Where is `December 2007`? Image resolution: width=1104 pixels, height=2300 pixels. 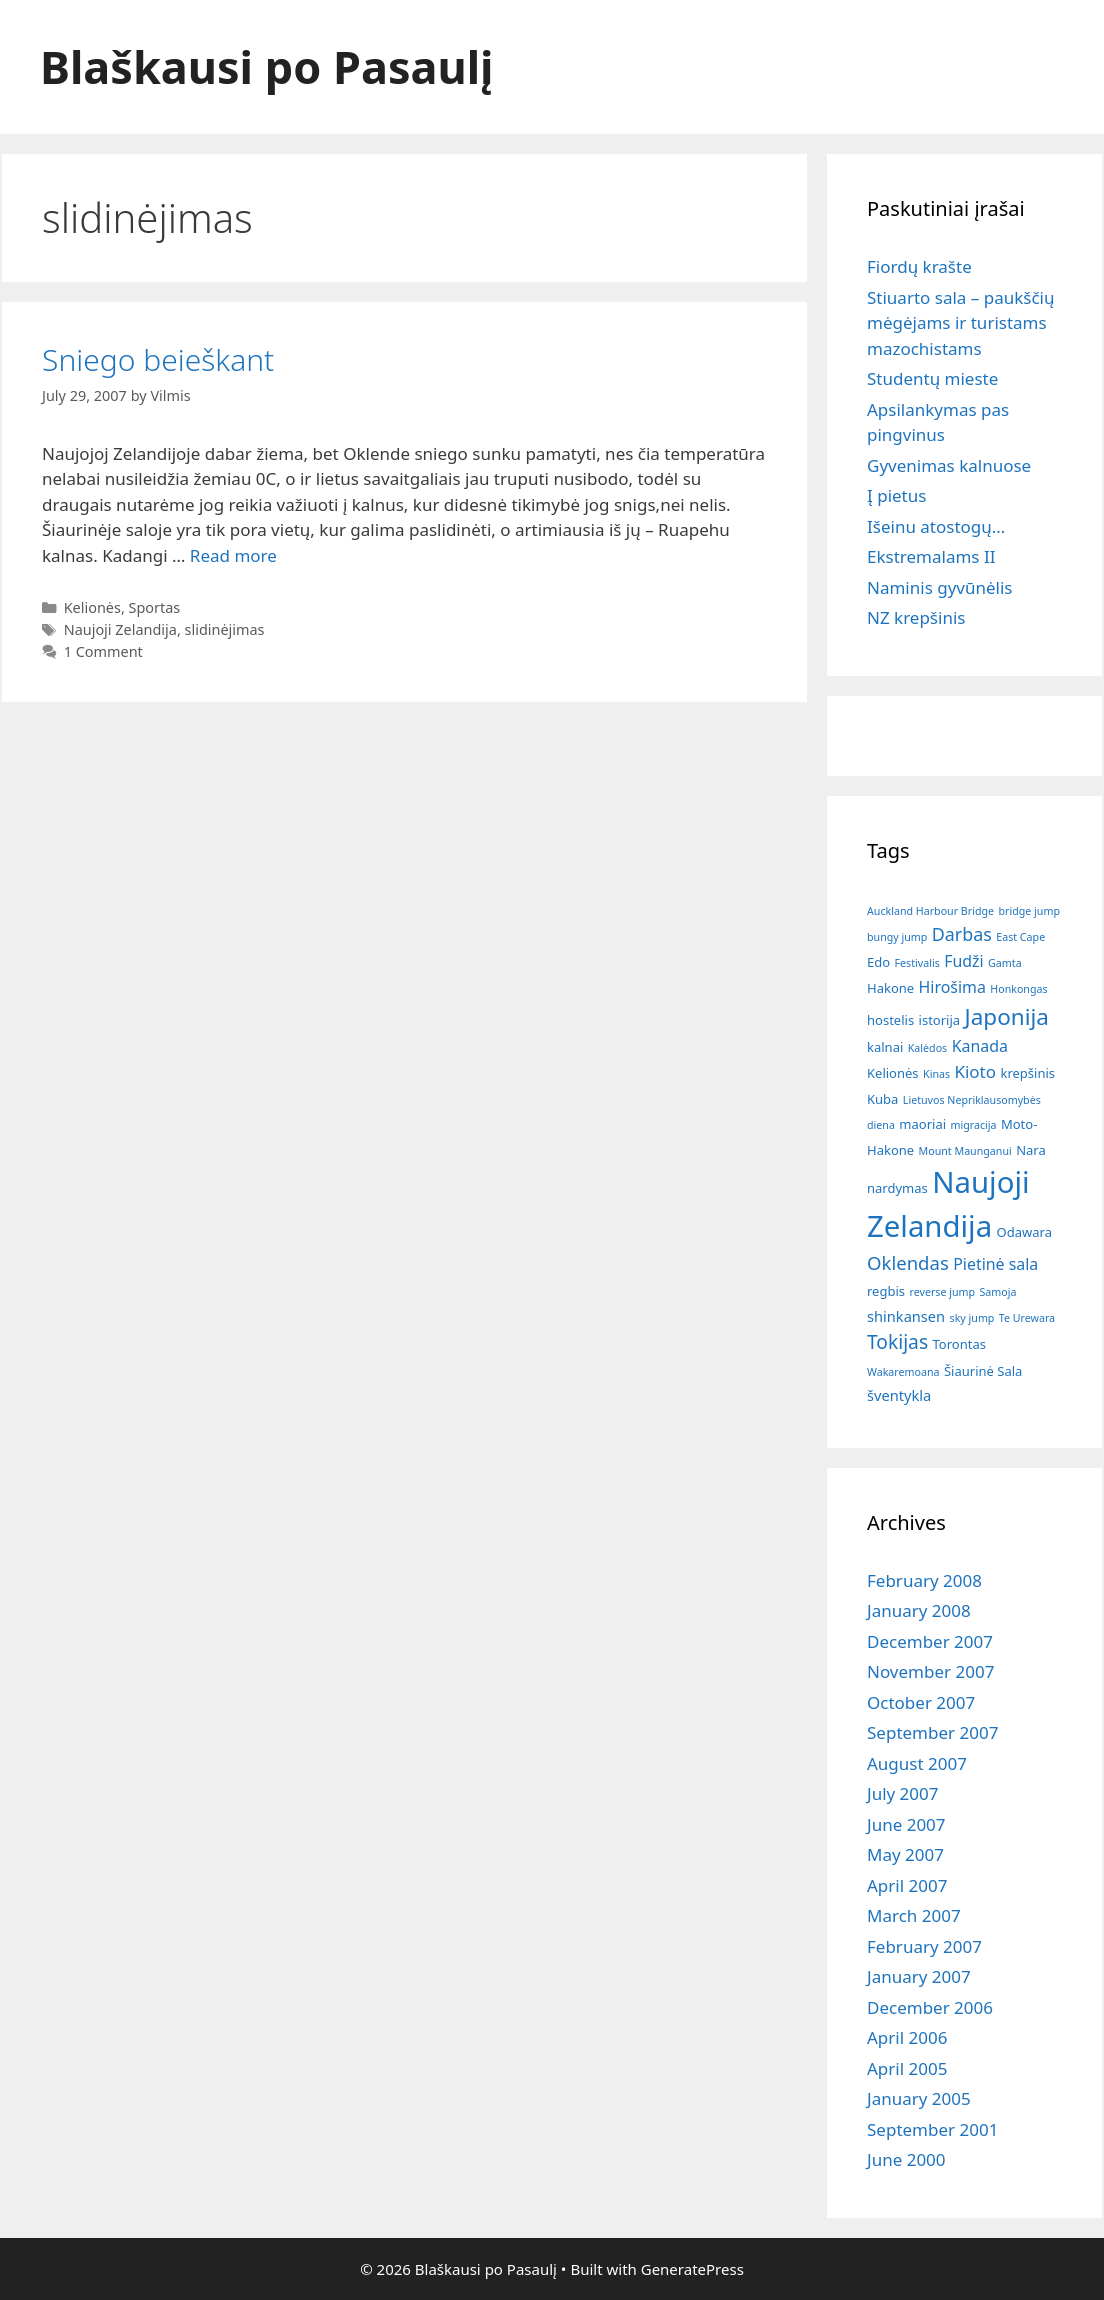 December 2007 is located at coordinates (930, 1641).